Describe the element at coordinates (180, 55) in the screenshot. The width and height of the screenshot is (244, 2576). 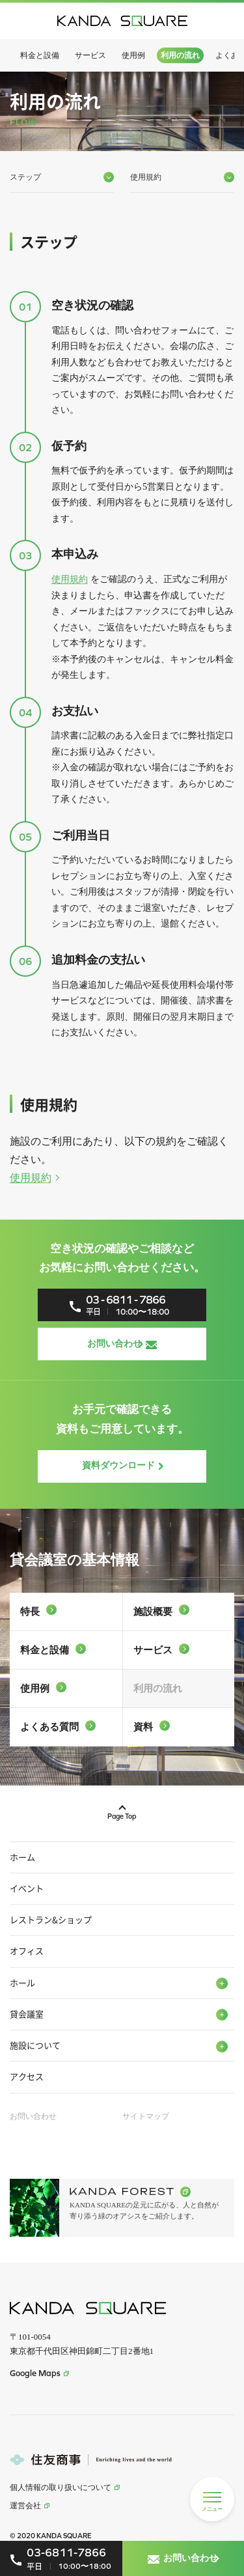
I see `利用の流れ` at that location.